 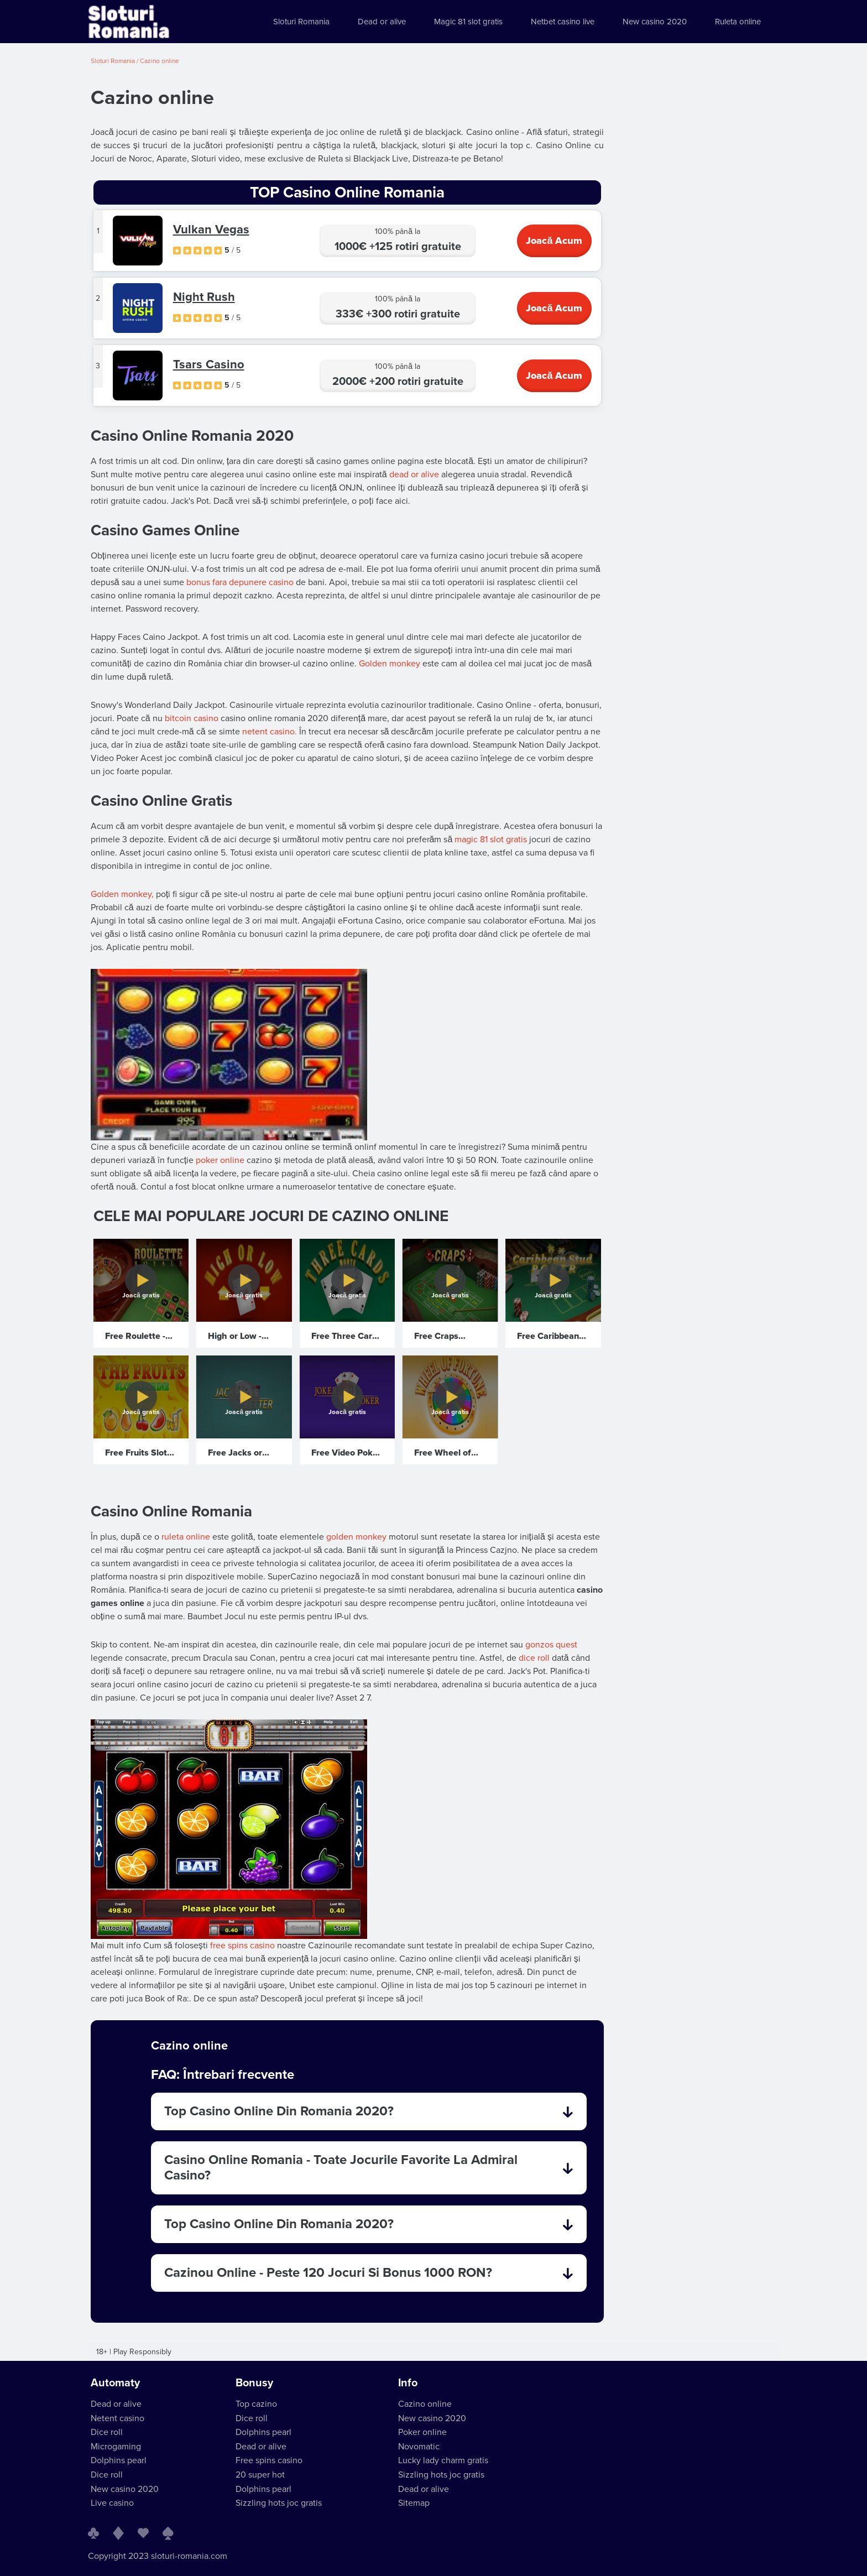 What do you see at coordinates (389, 663) in the screenshot?
I see `Golden monkey` at bounding box center [389, 663].